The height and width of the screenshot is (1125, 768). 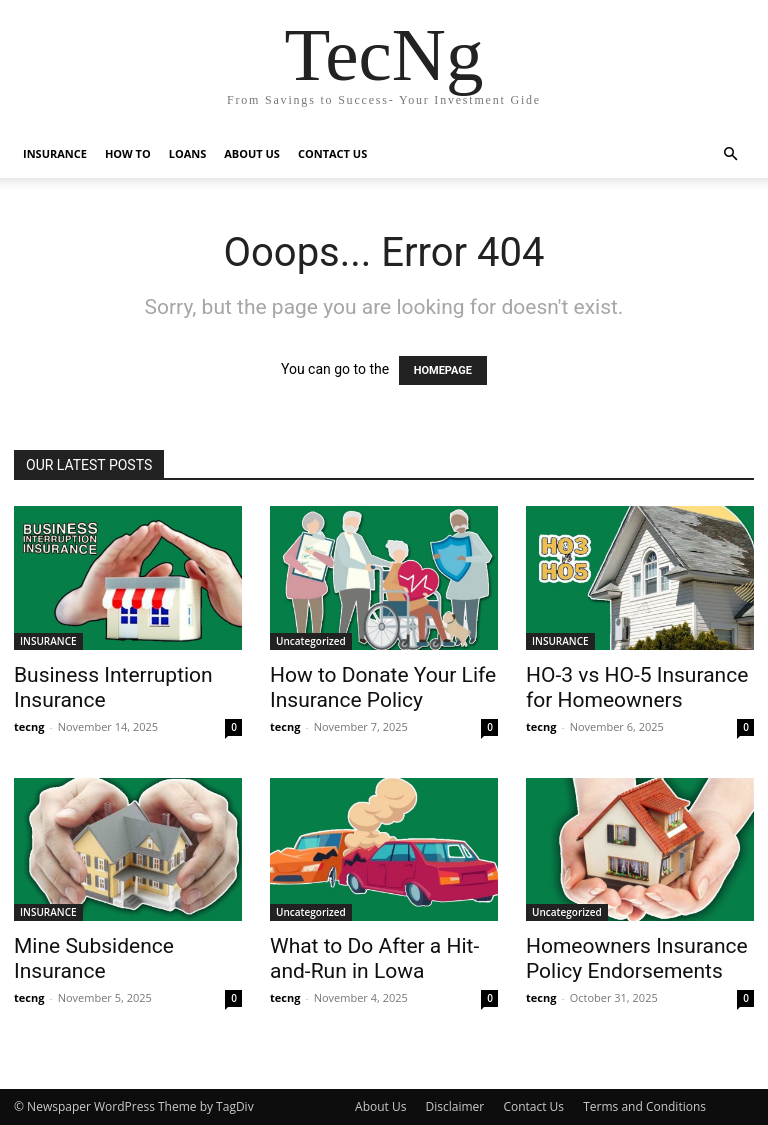 What do you see at coordinates (55, 153) in the screenshot?
I see `INSURANCE` at bounding box center [55, 153].